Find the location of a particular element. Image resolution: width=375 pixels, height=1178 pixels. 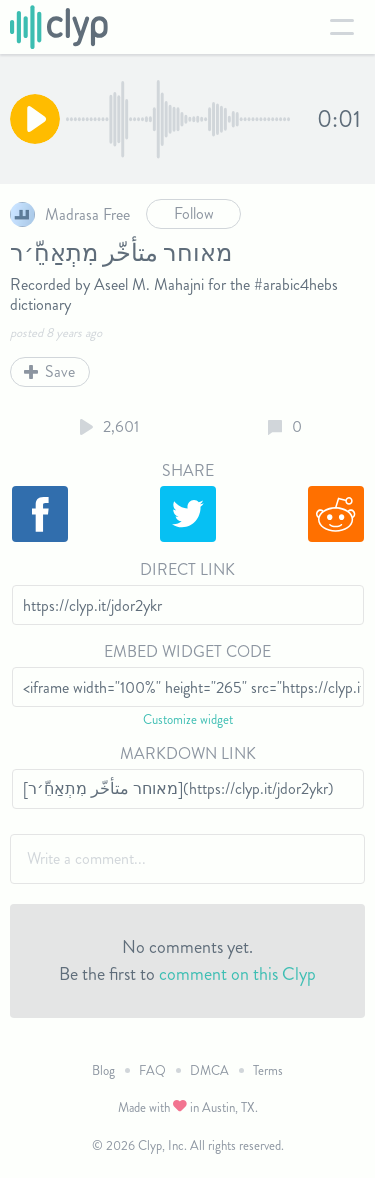

FAQ is located at coordinates (152, 1070).